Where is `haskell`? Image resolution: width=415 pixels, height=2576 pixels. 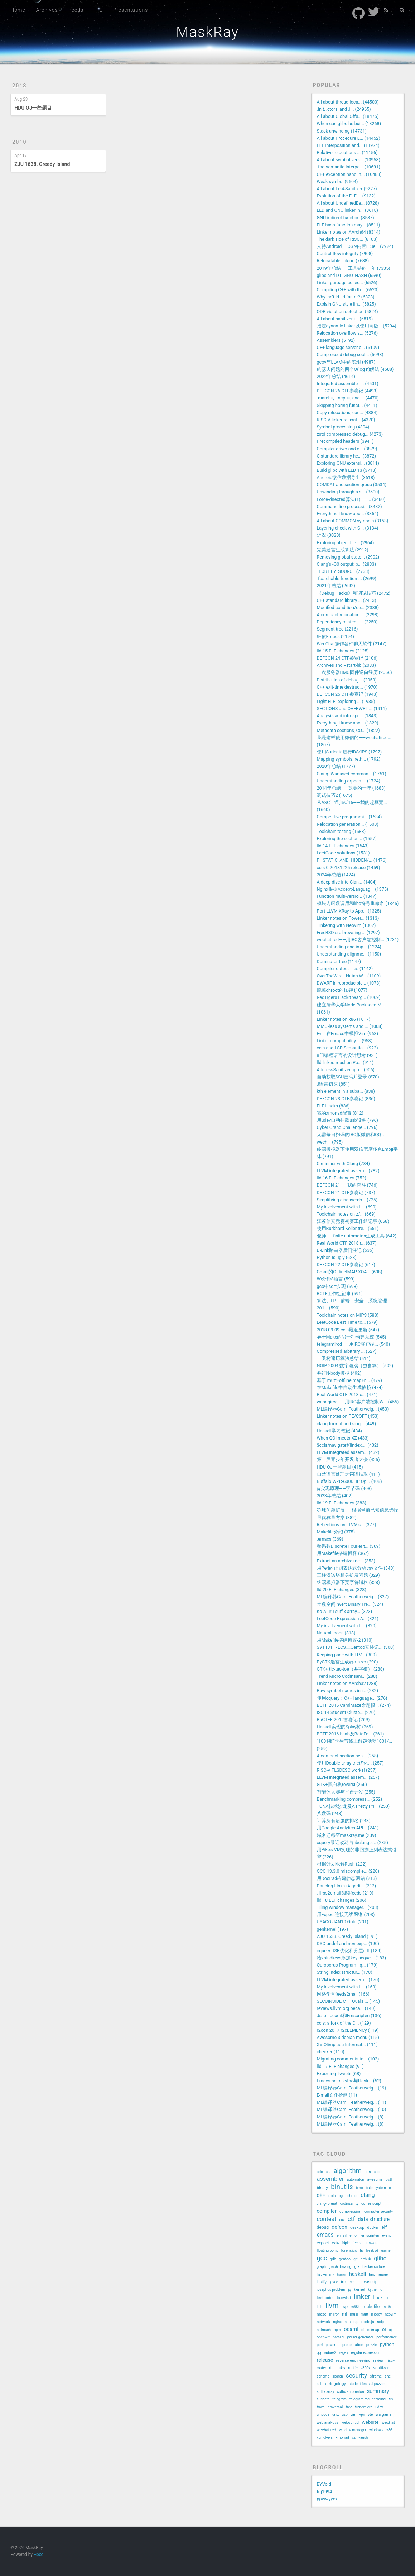
haskell is located at coordinates (357, 2274).